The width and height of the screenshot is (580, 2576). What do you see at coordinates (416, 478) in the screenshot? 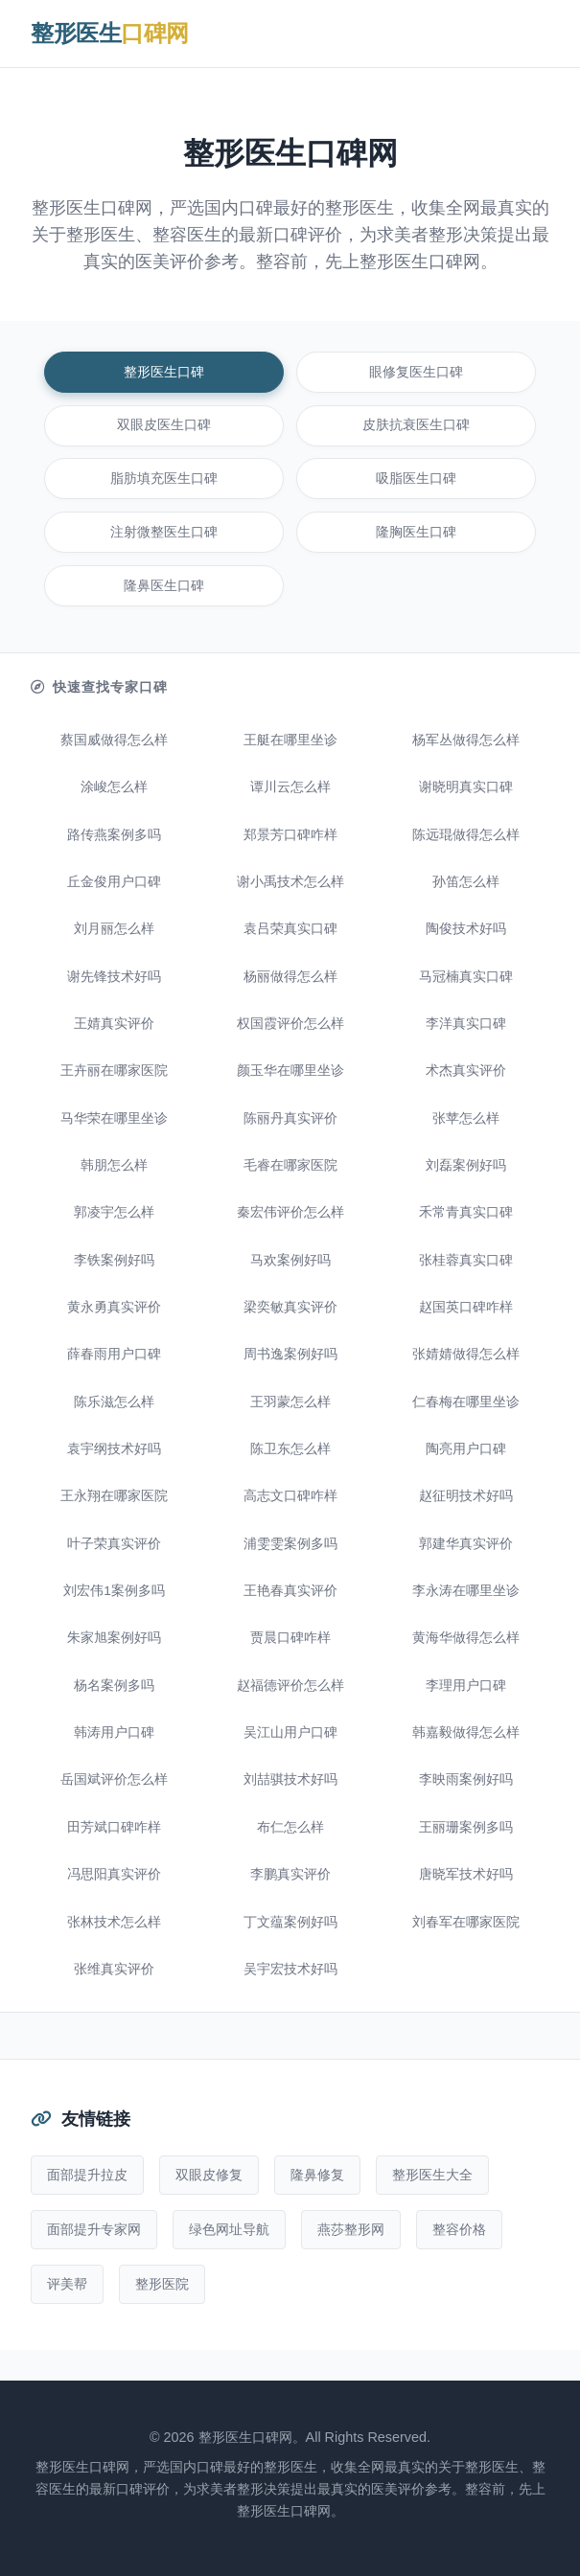
I see `吸脂医生口碑` at bounding box center [416, 478].